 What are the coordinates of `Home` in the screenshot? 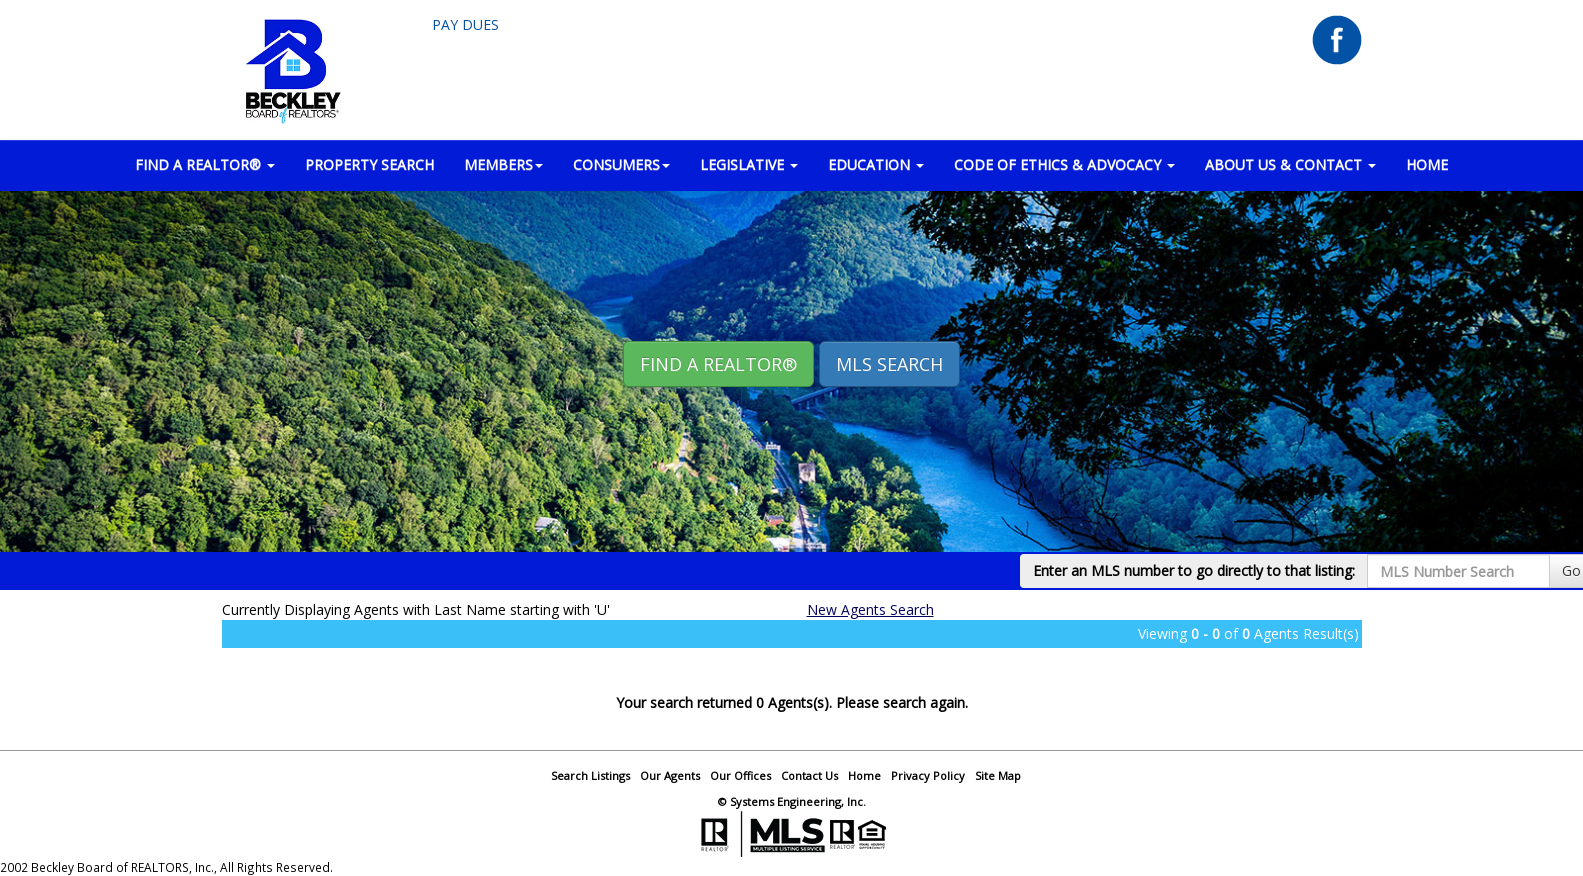 It's located at (864, 775).